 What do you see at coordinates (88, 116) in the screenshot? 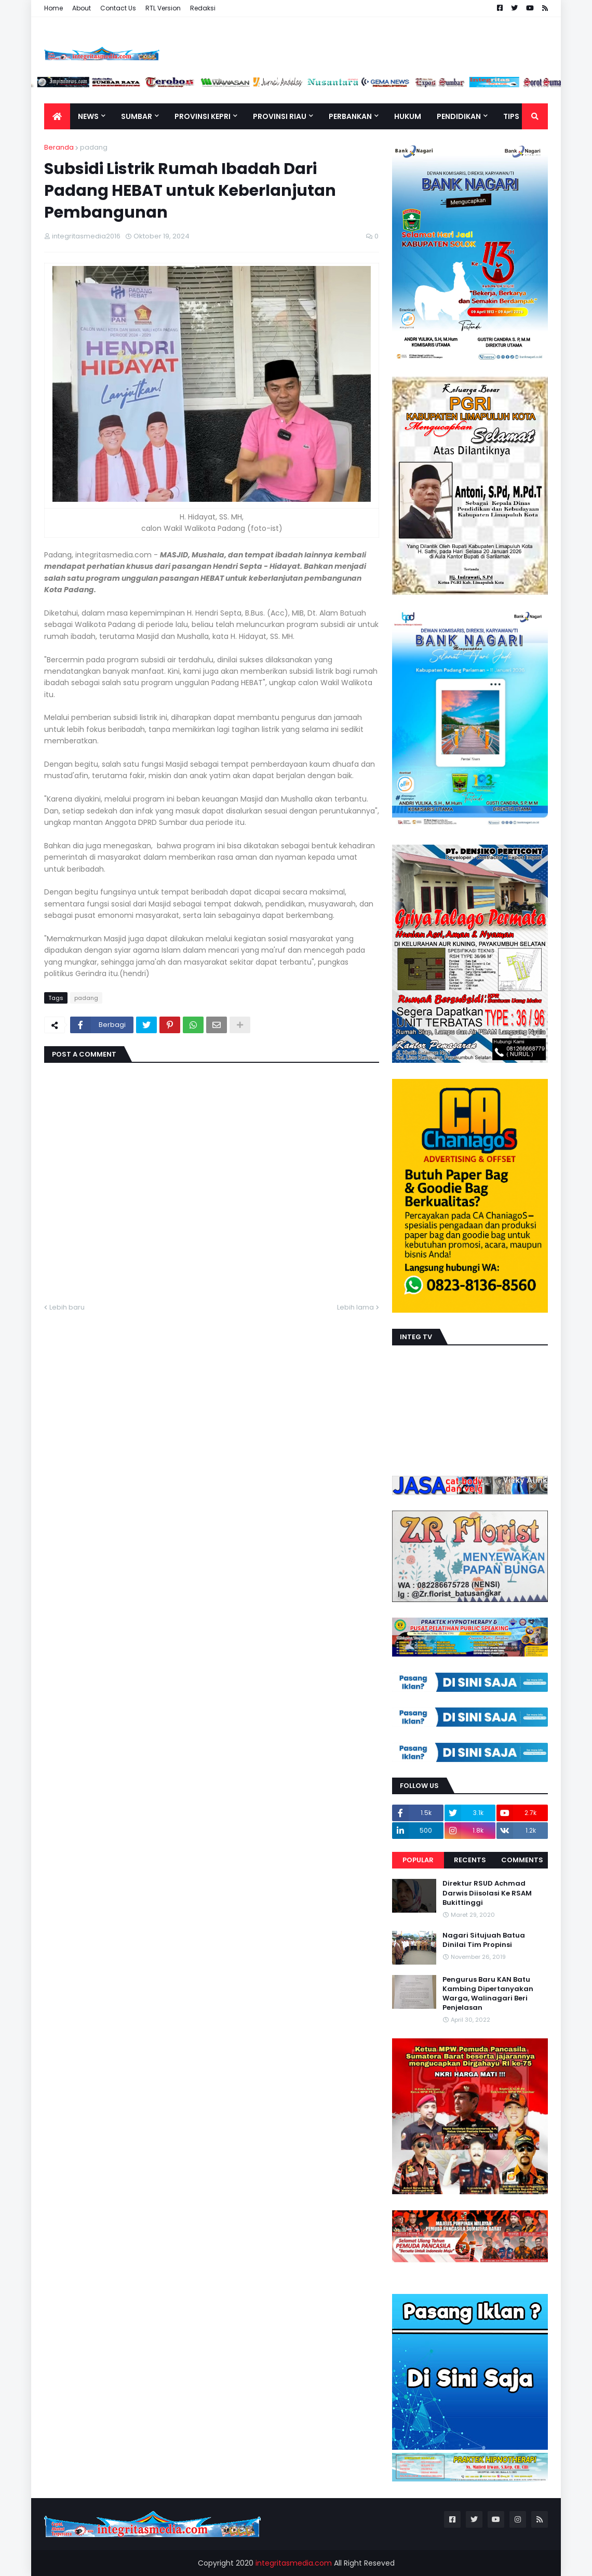
I see `News [menuitem]` at bounding box center [88, 116].